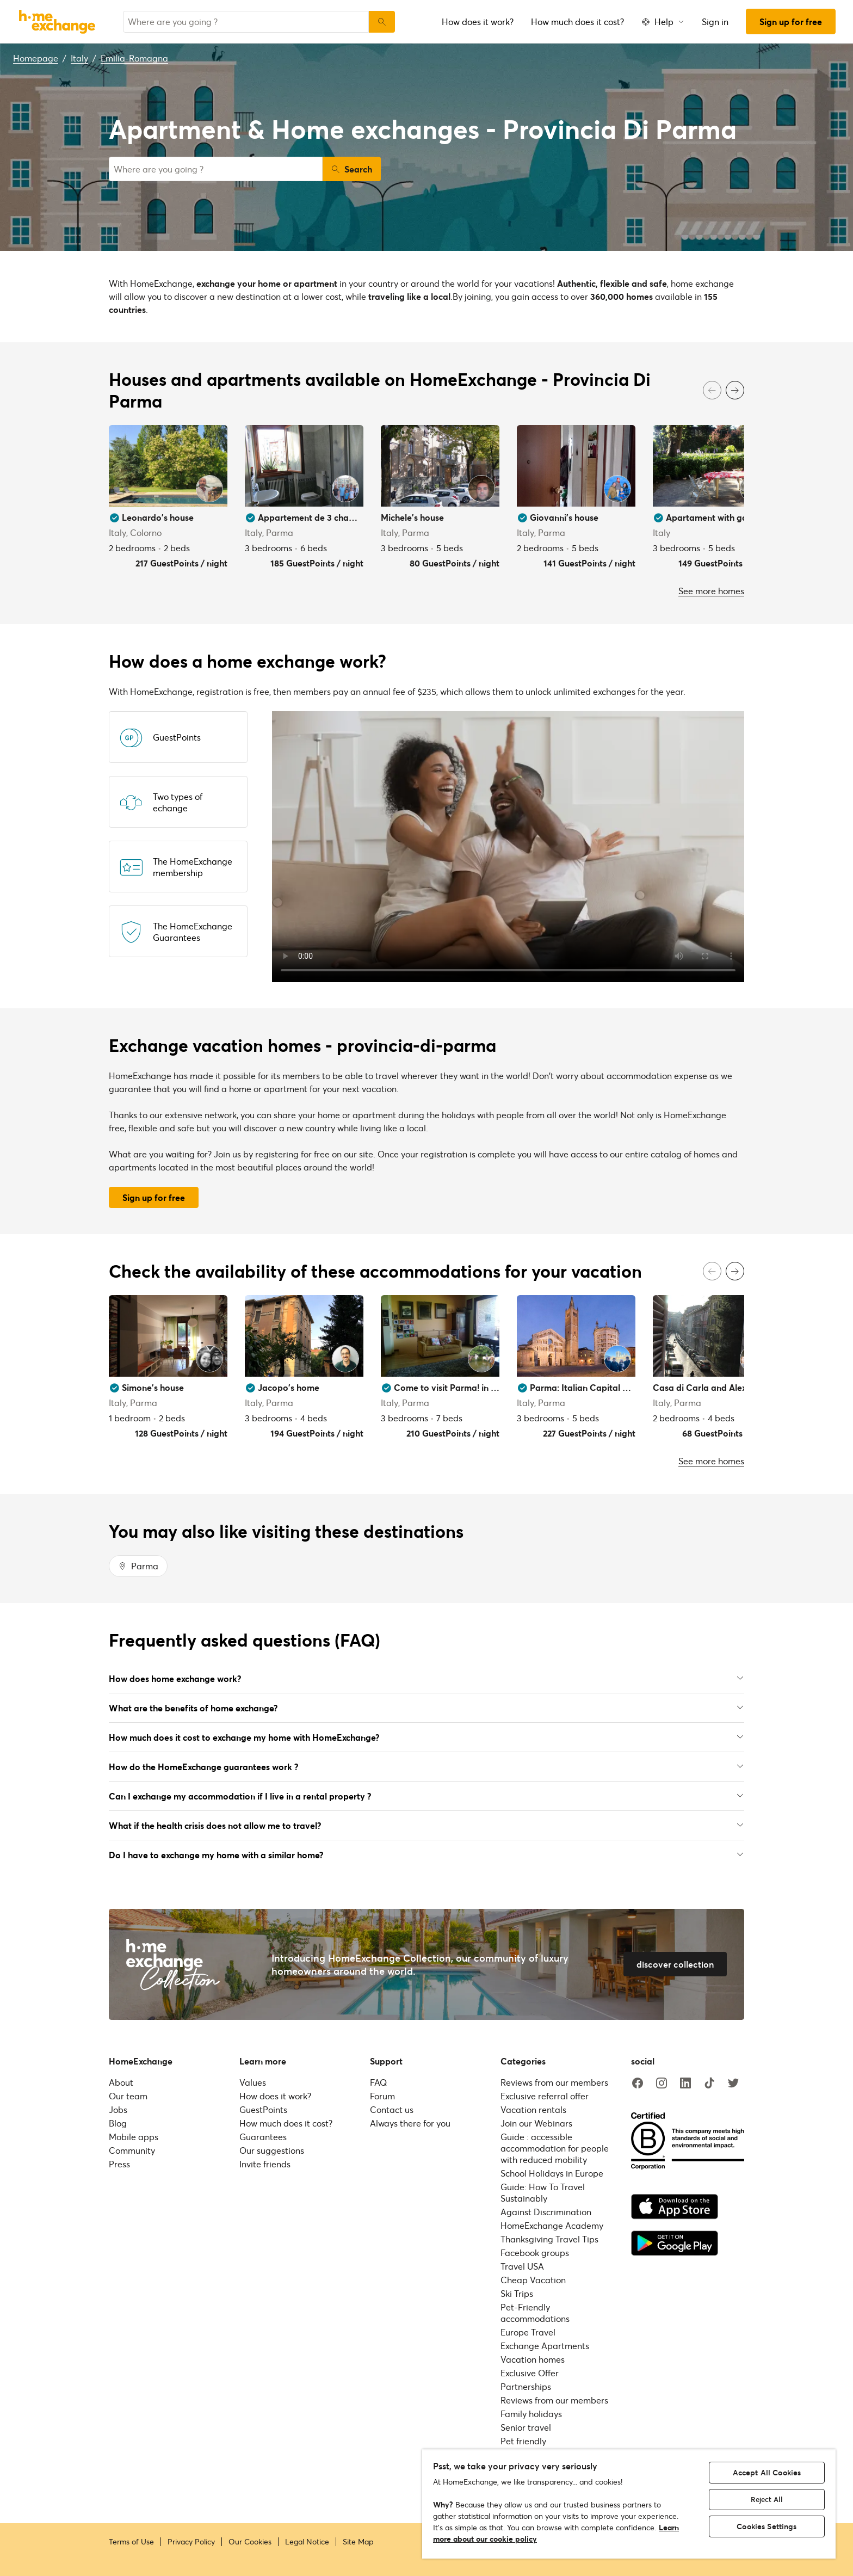  Describe the element at coordinates (529, 2372) in the screenshot. I see `Exclusive Offer` at that location.